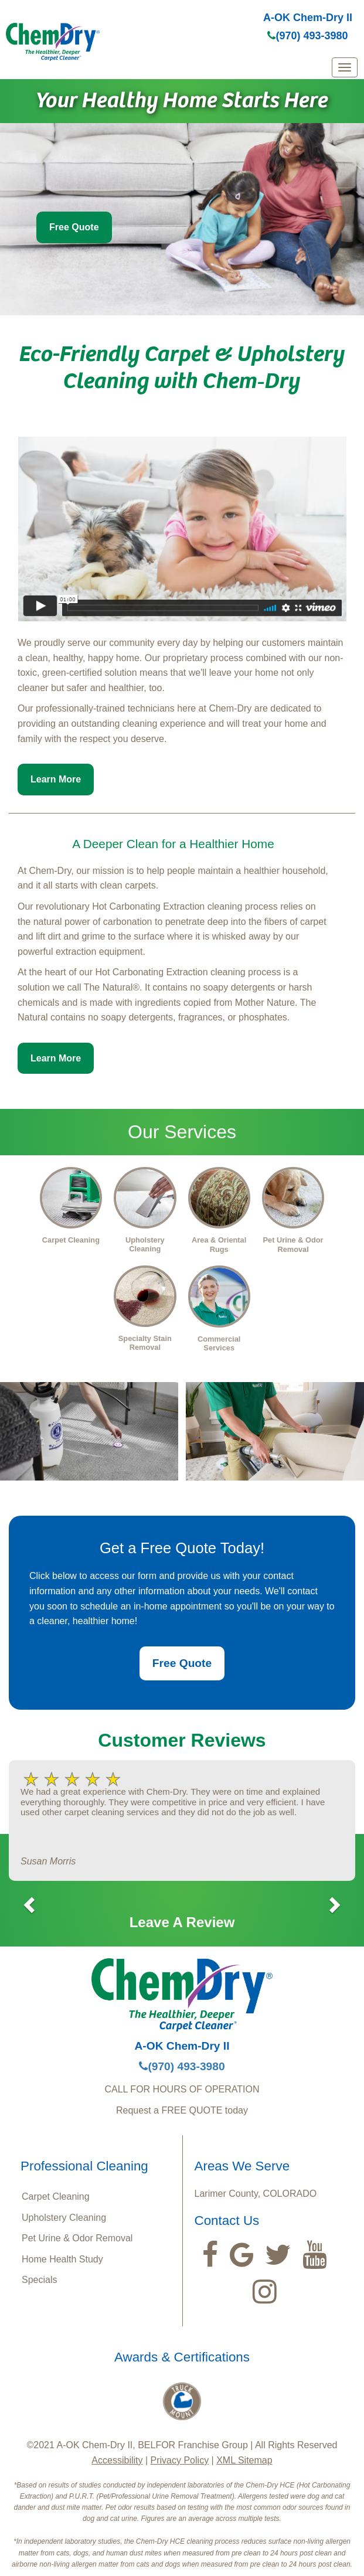 The image size is (364, 2576). What do you see at coordinates (73, 227) in the screenshot?
I see `Free Quote` at bounding box center [73, 227].